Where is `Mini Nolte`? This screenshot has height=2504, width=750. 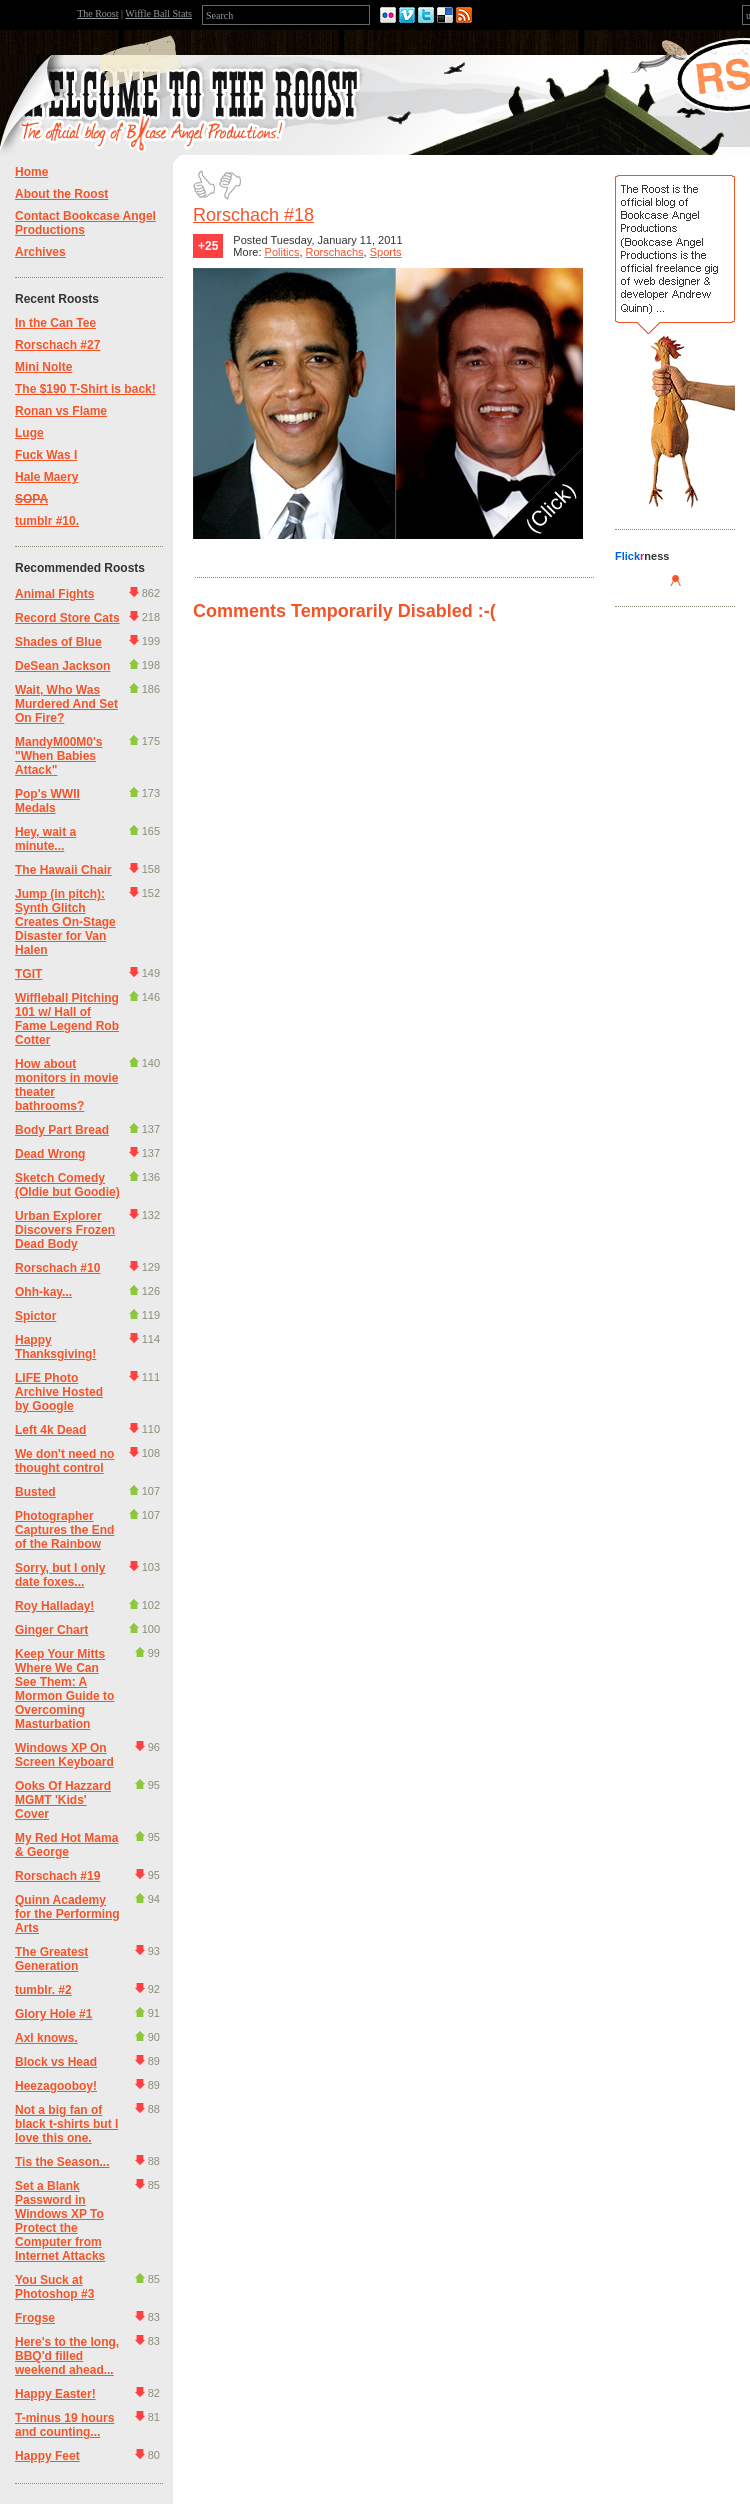 Mini Nolte is located at coordinates (43, 367).